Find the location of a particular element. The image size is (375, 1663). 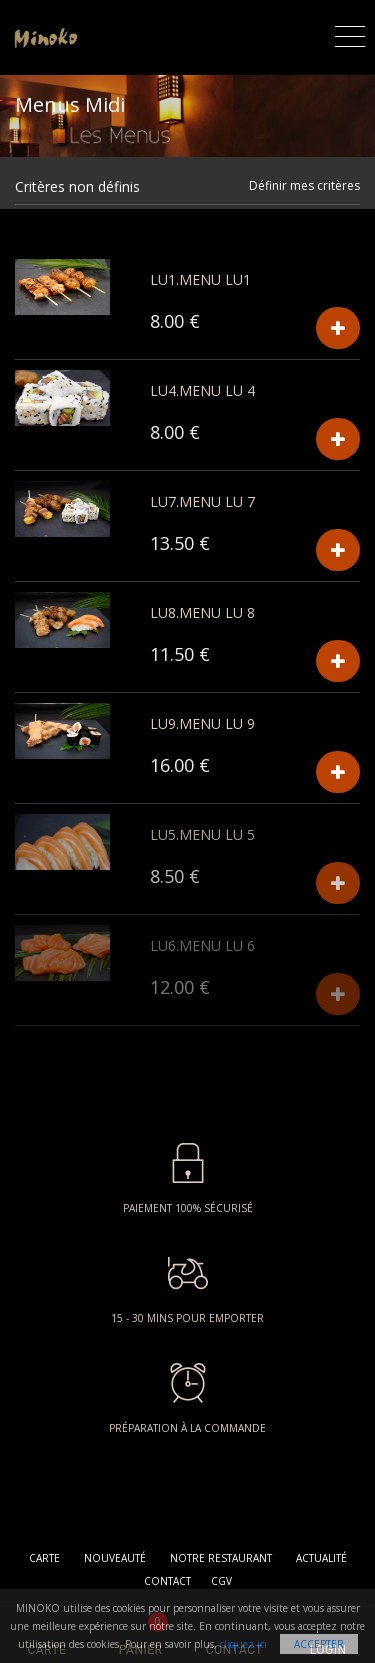

Notre restaurant is located at coordinates (221, 1558).